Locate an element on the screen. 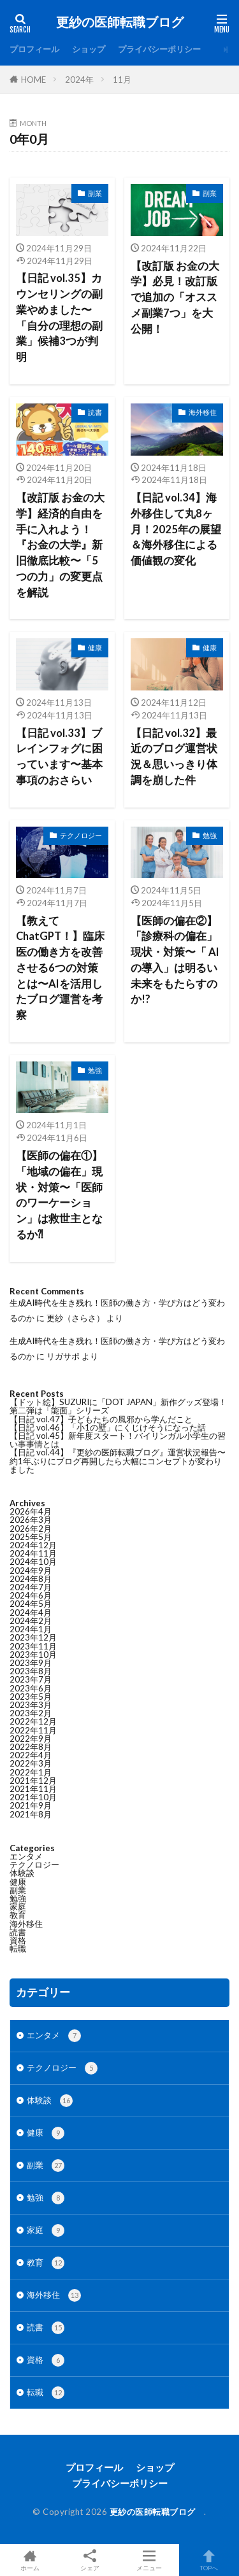  2024年2月 is located at coordinates (31, 1621).